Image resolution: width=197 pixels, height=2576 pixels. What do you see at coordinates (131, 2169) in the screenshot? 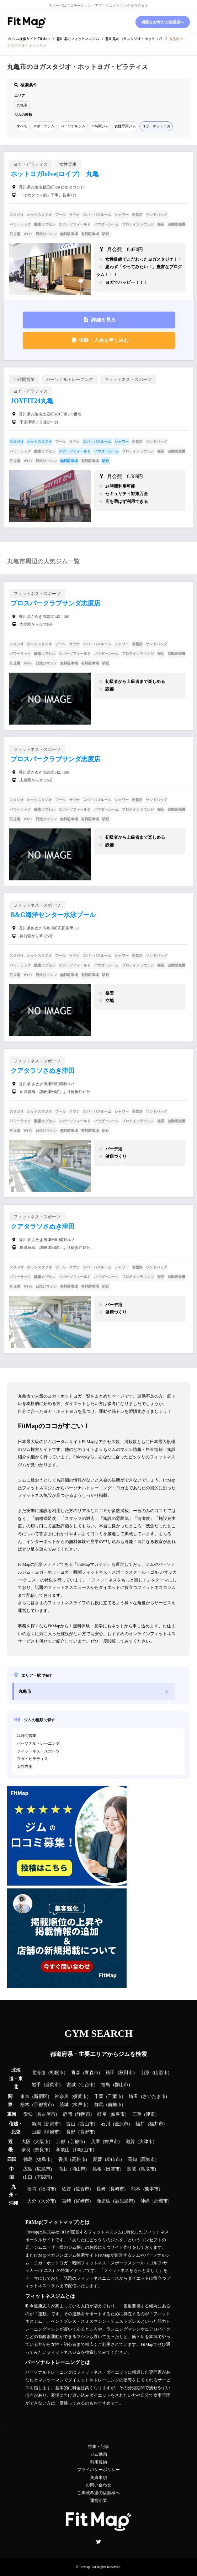
I see `鳥取` at bounding box center [131, 2169].